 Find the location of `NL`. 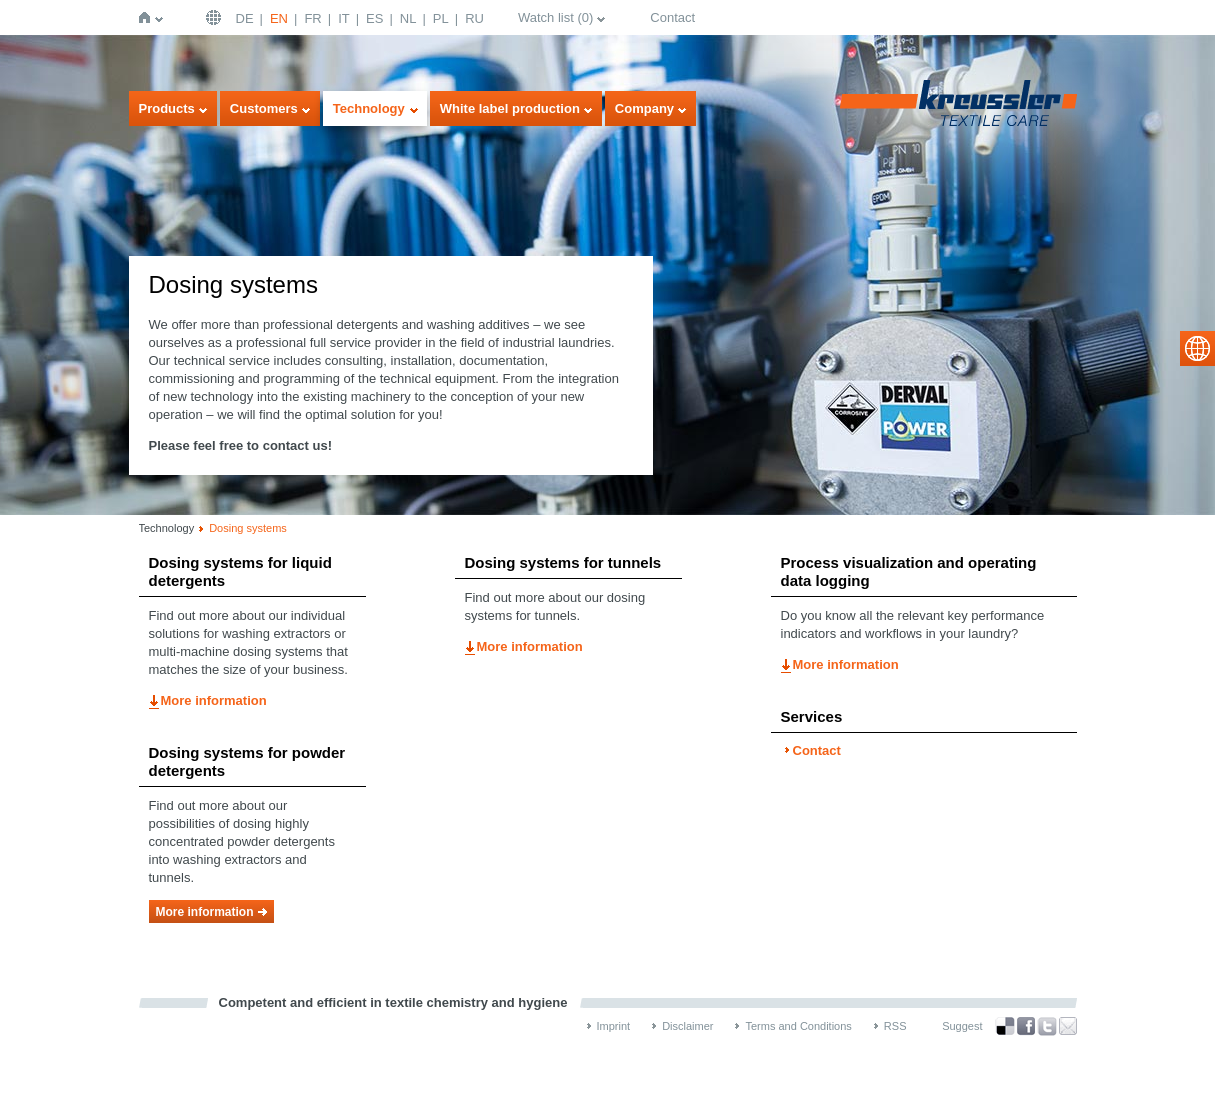

NL is located at coordinates (408, 18).